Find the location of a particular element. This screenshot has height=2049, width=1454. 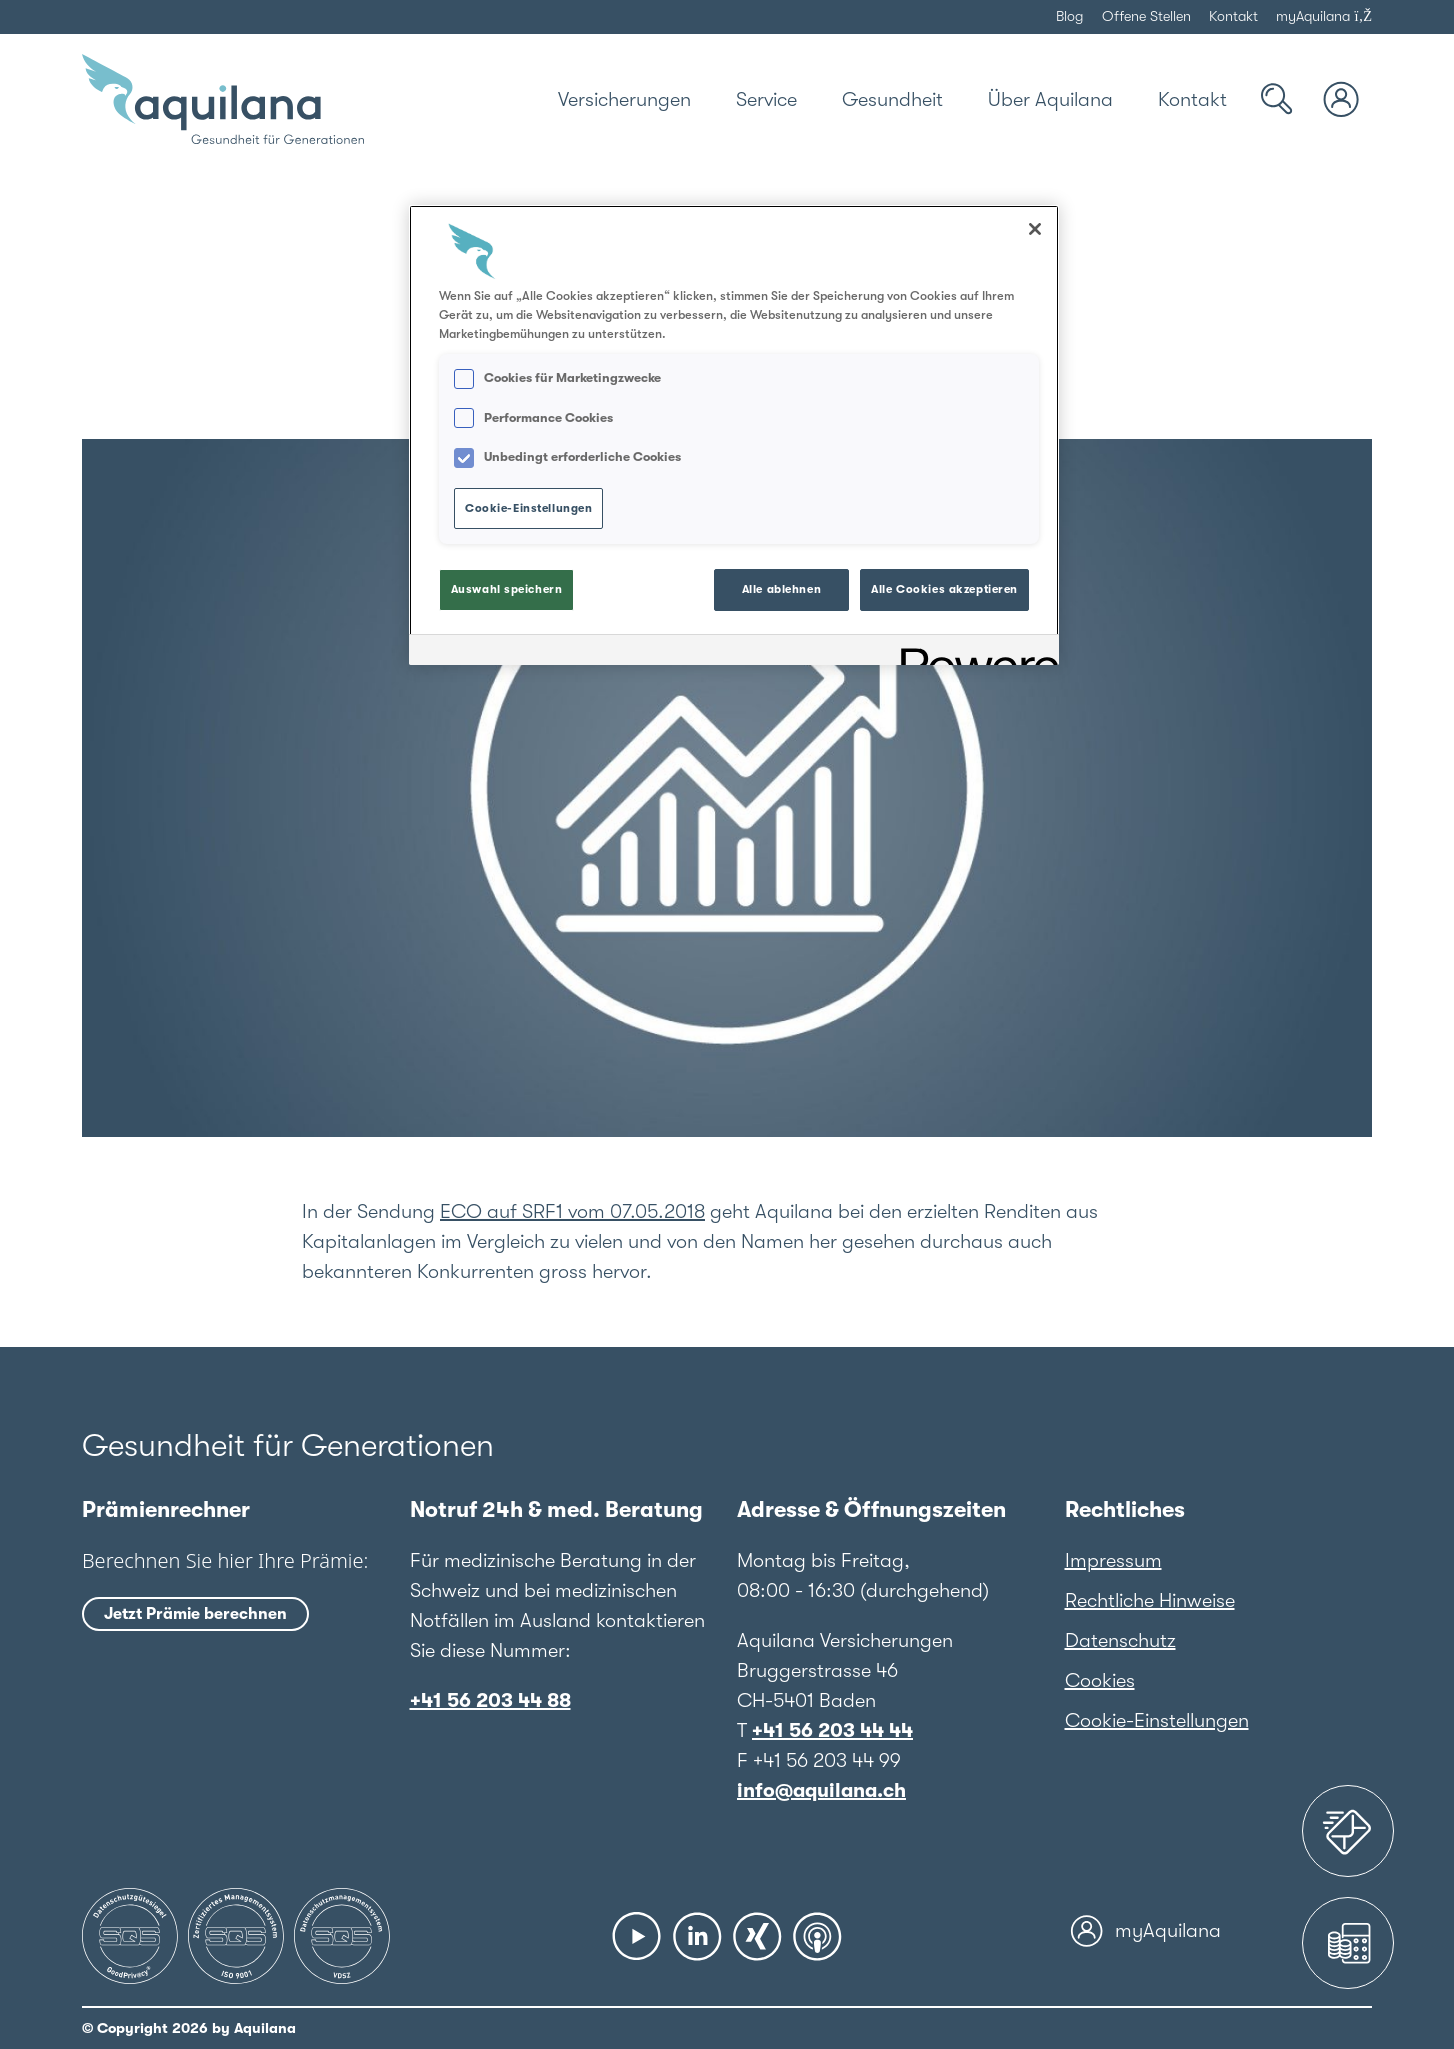

[Gesundheit] is located at coordinates (892, 99).